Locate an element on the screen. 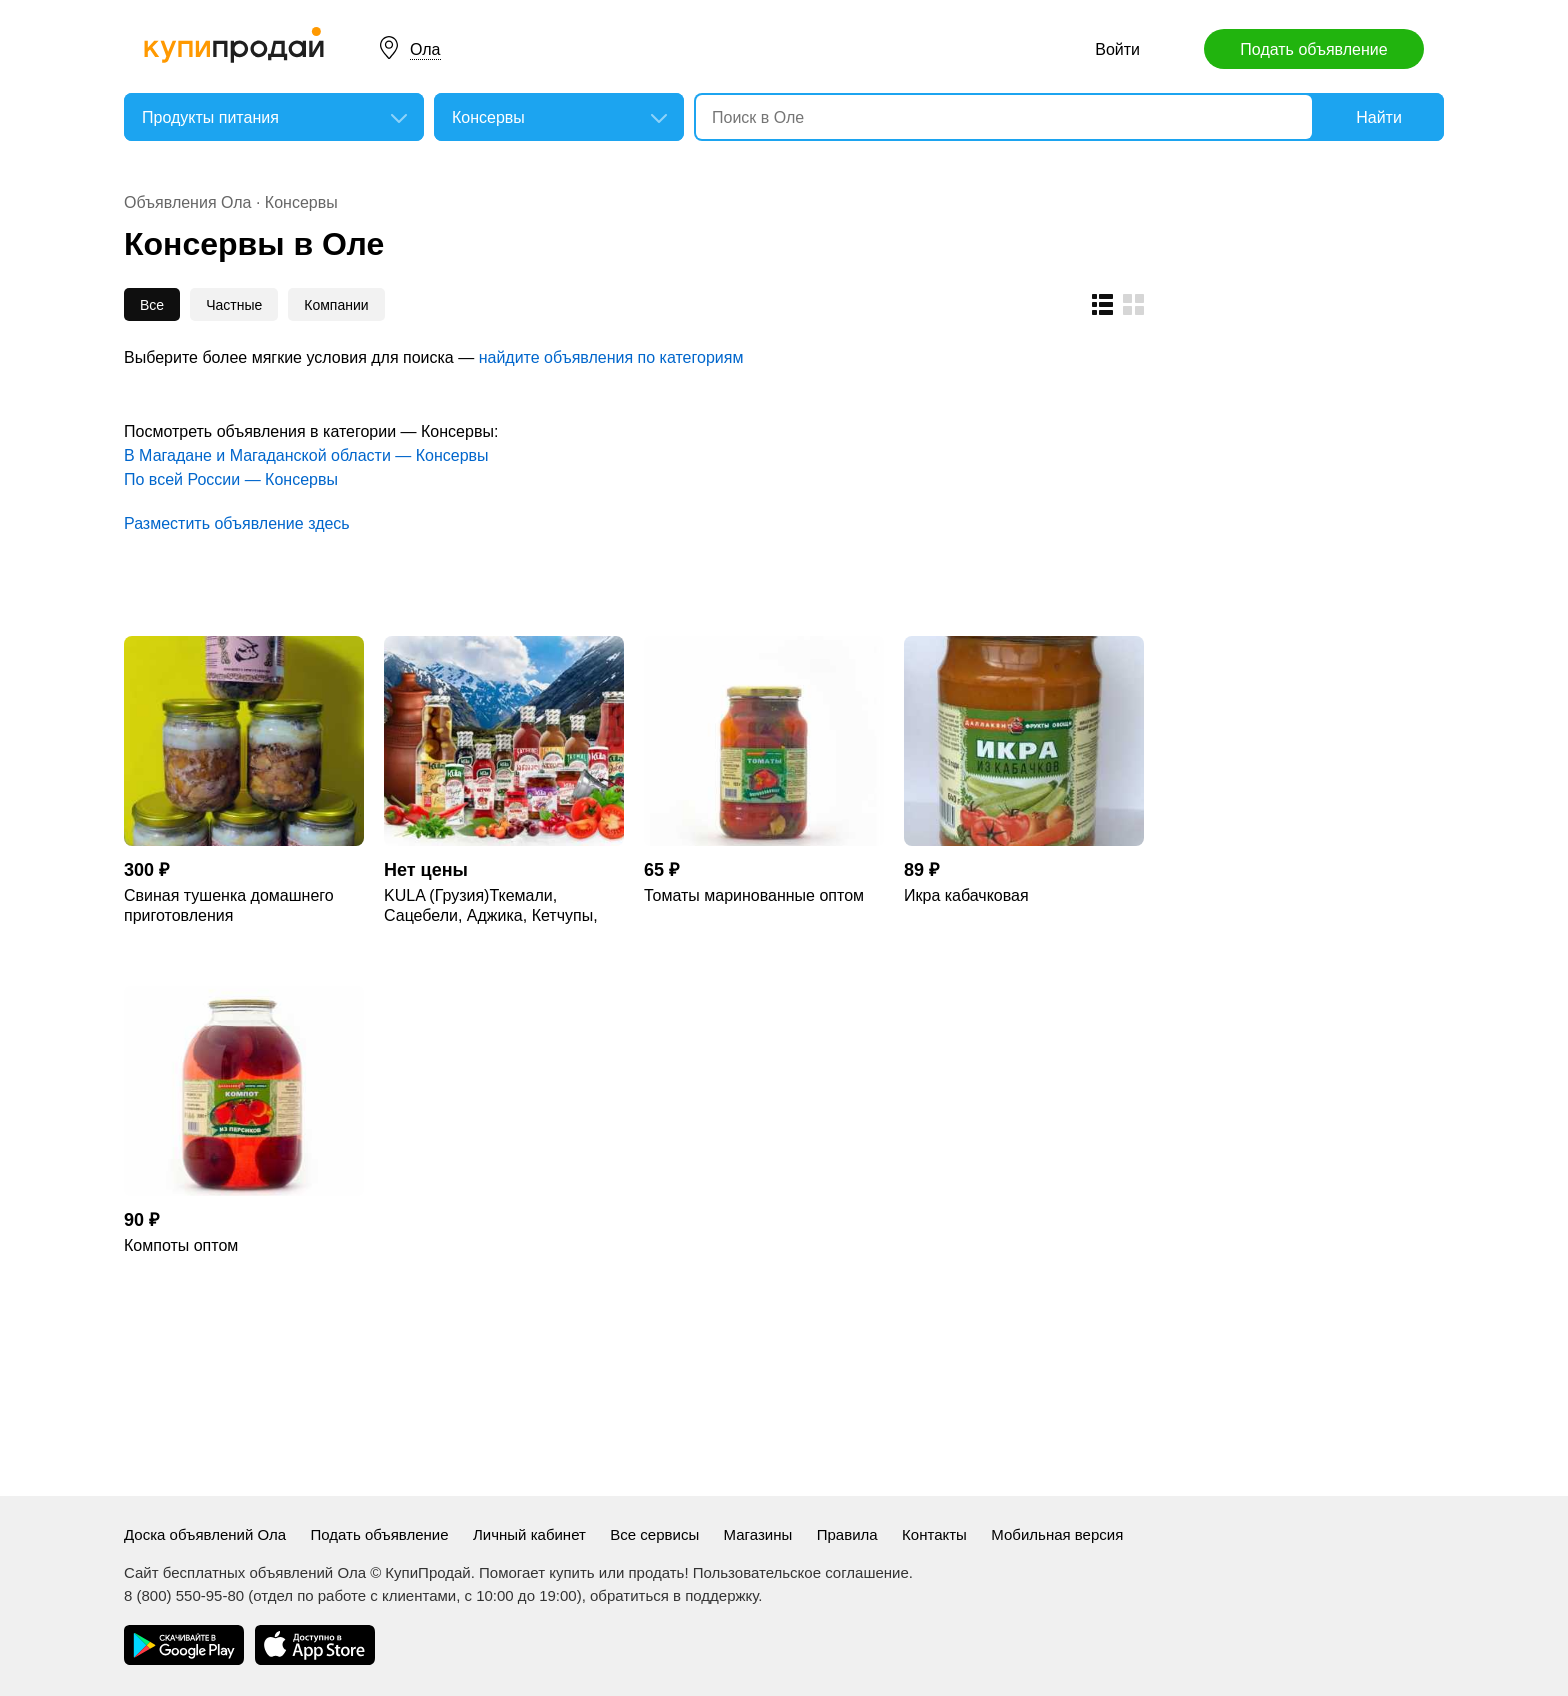  Томаты маринованные оптом is located at coordinates (754, 895).